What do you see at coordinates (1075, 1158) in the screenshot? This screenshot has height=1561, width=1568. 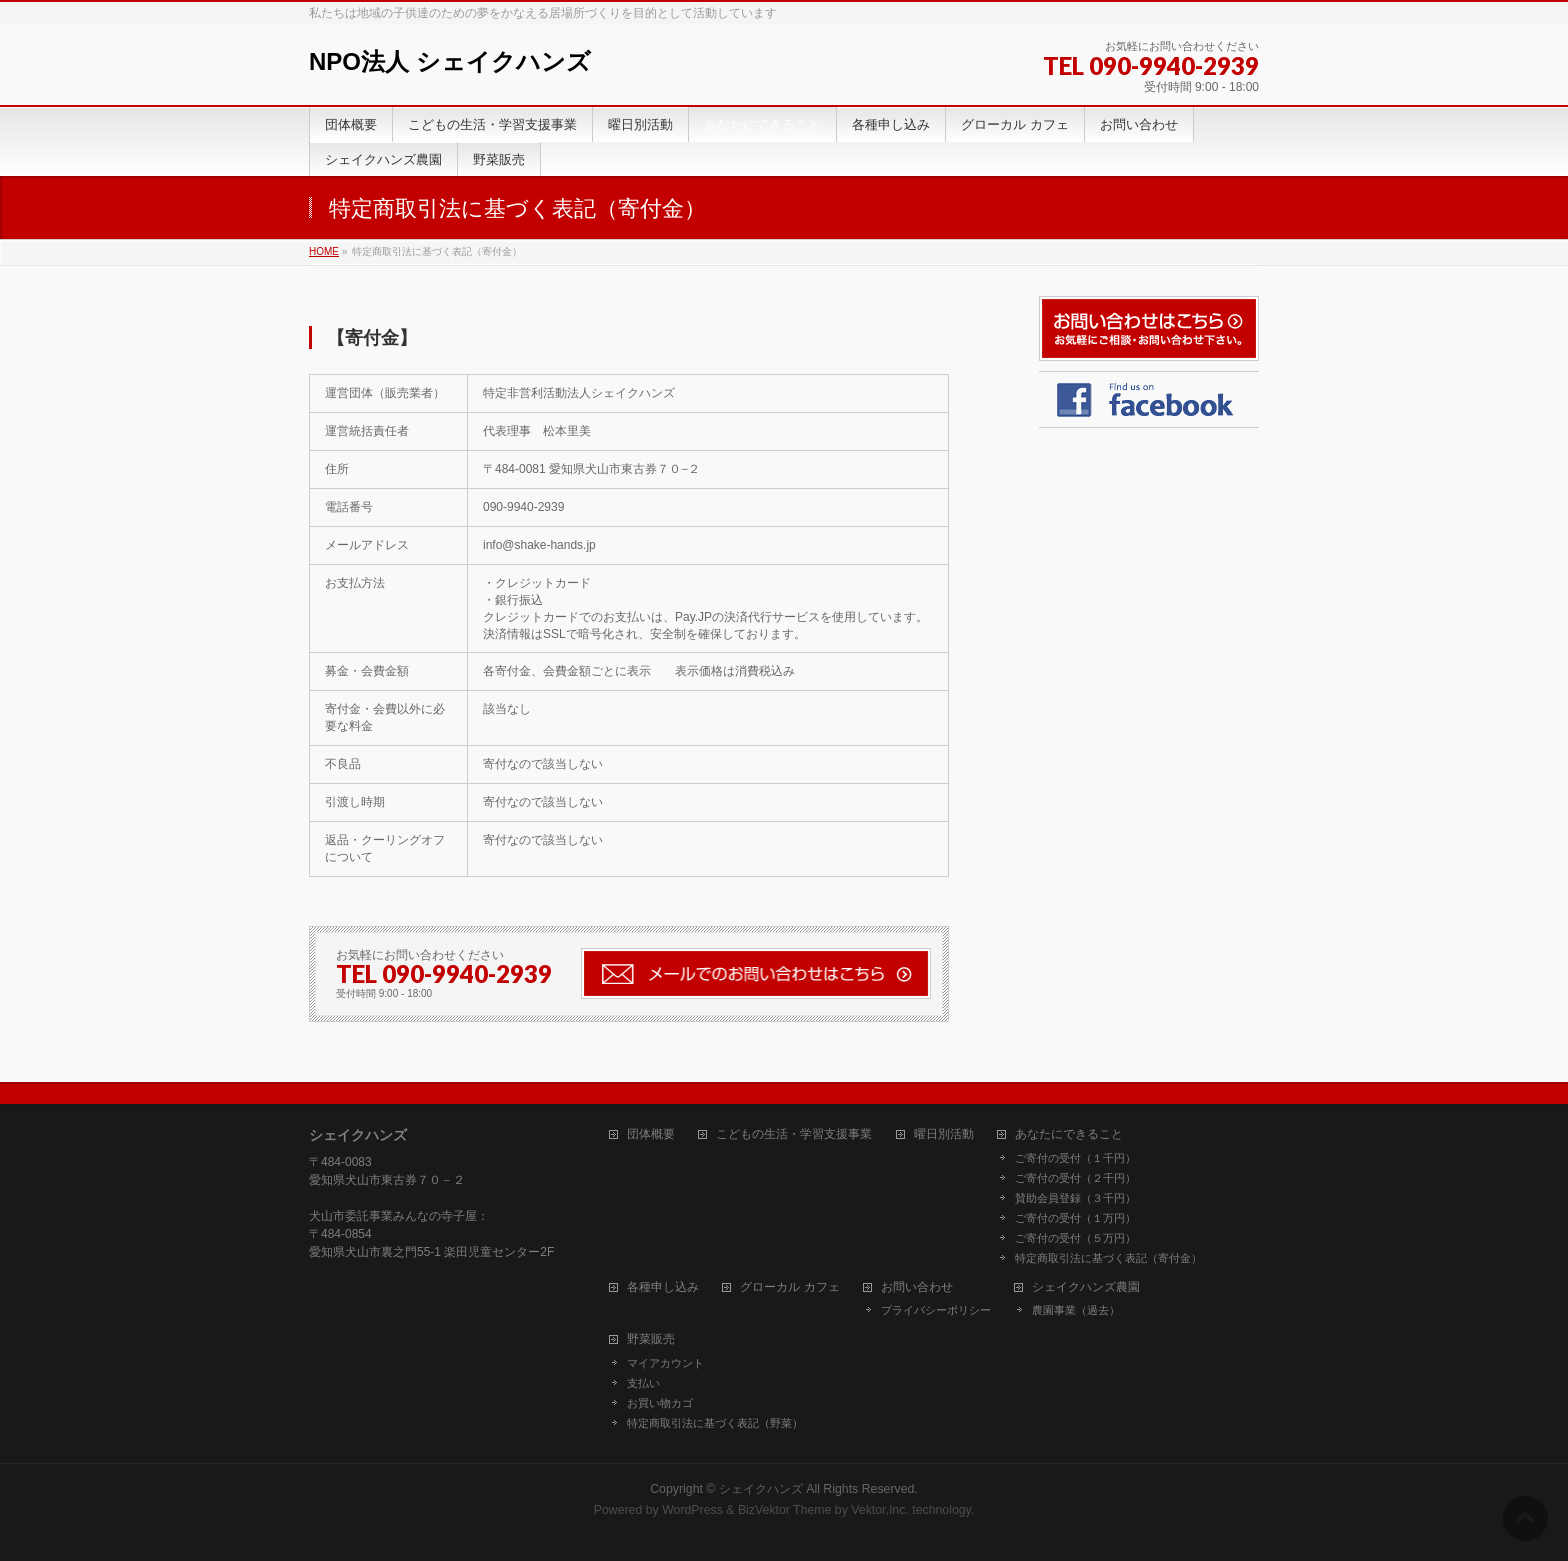 I see `ご寄付の受付（１千円）` at bounding box center [1075, 1158].